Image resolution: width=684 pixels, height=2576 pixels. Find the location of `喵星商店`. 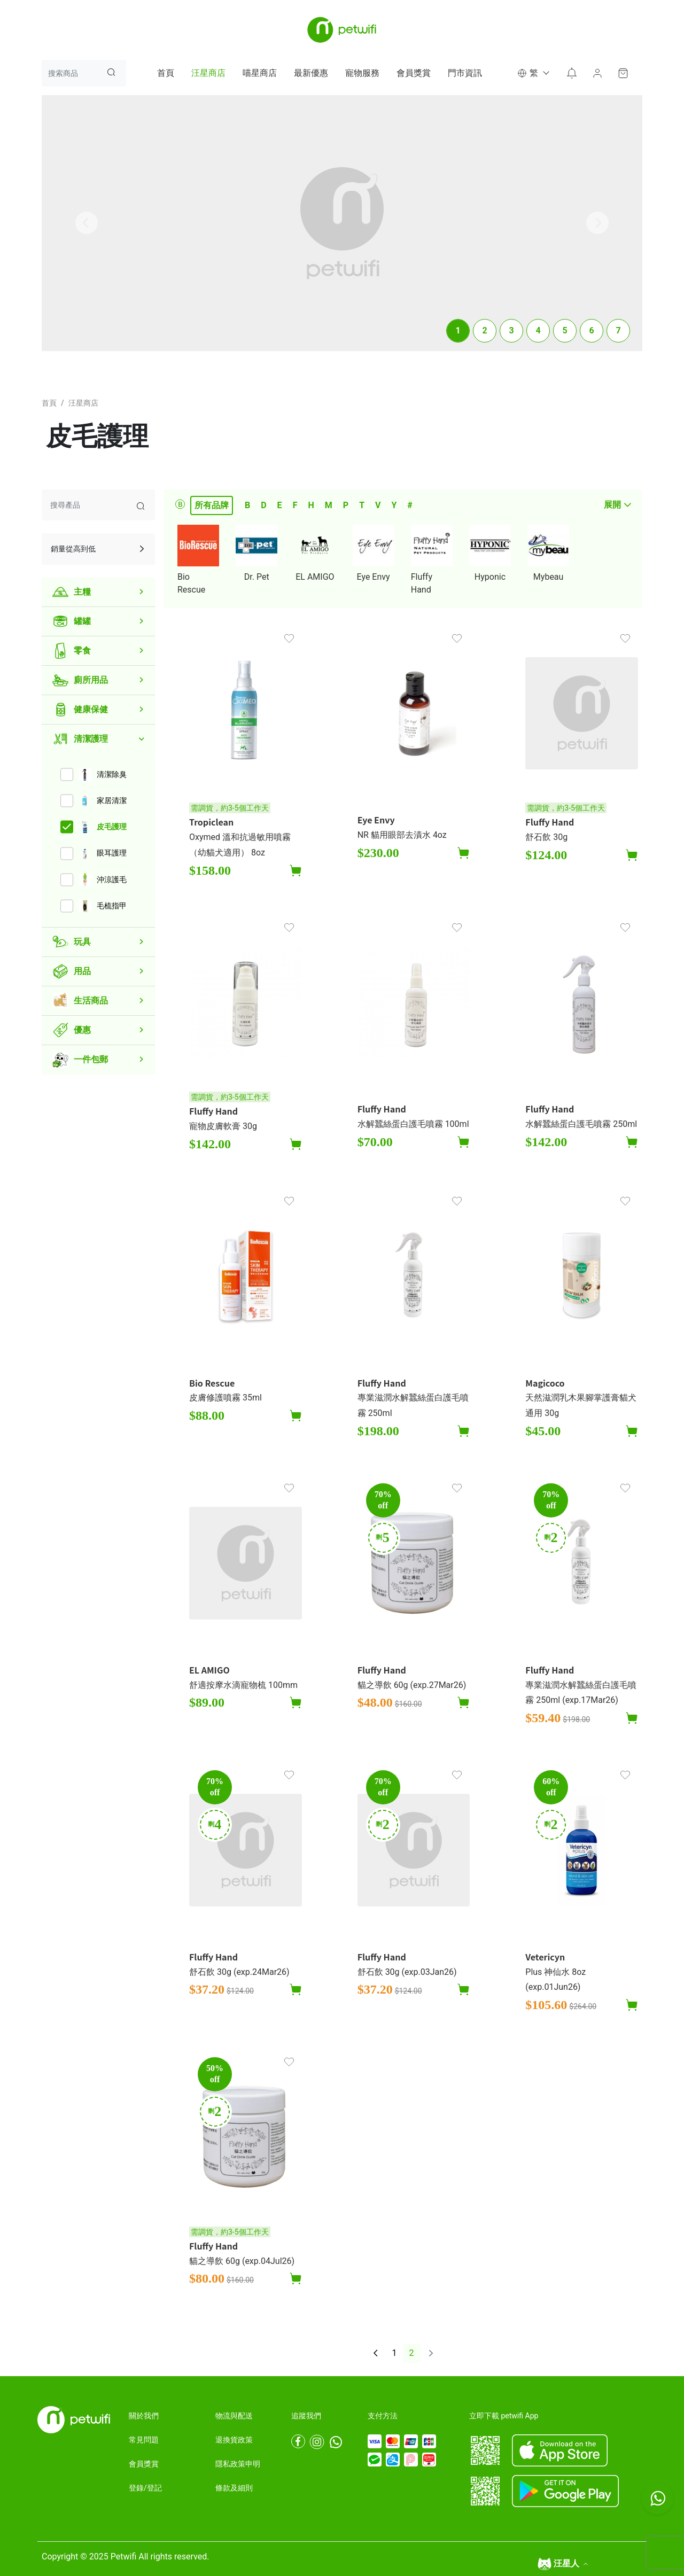

喵星商店 is located at coordinates (260, 73).